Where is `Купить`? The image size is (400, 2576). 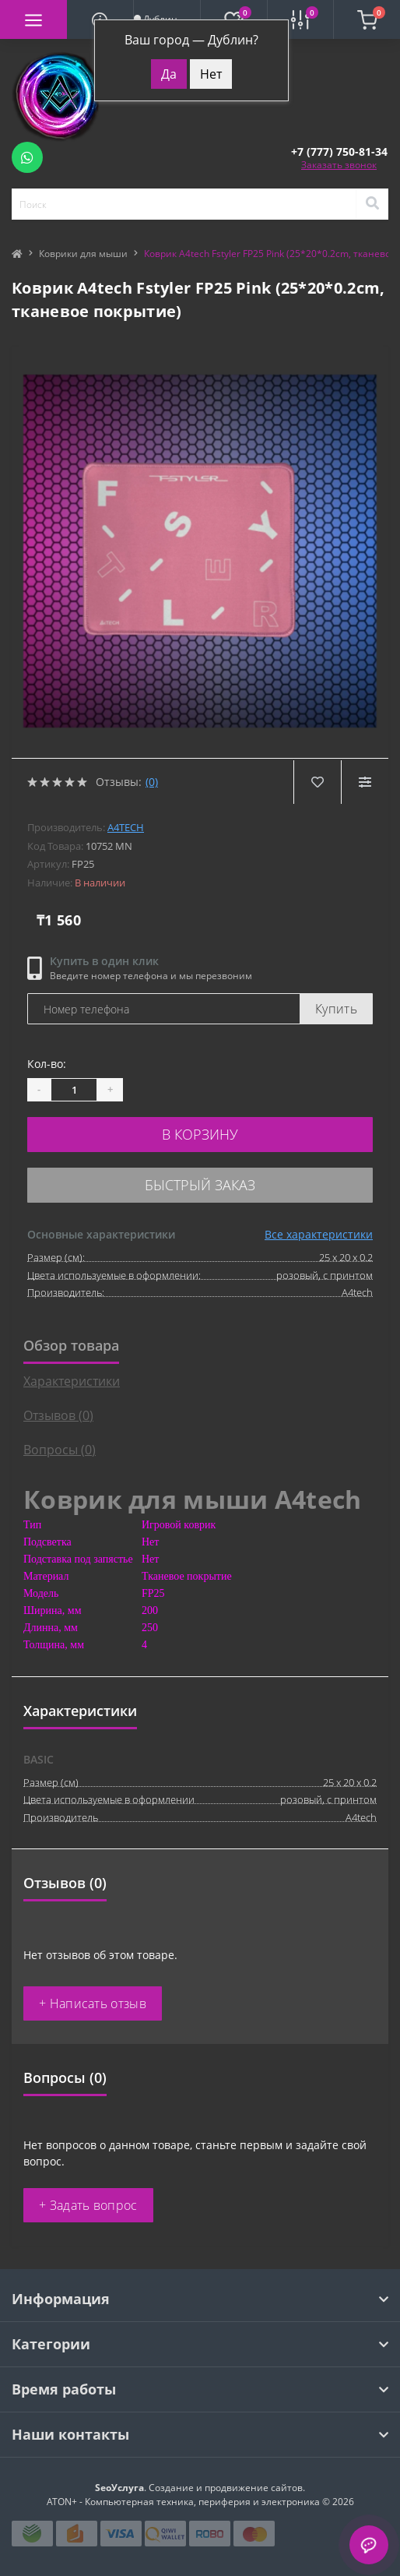 Купить is located at coordinates (336, 1008).